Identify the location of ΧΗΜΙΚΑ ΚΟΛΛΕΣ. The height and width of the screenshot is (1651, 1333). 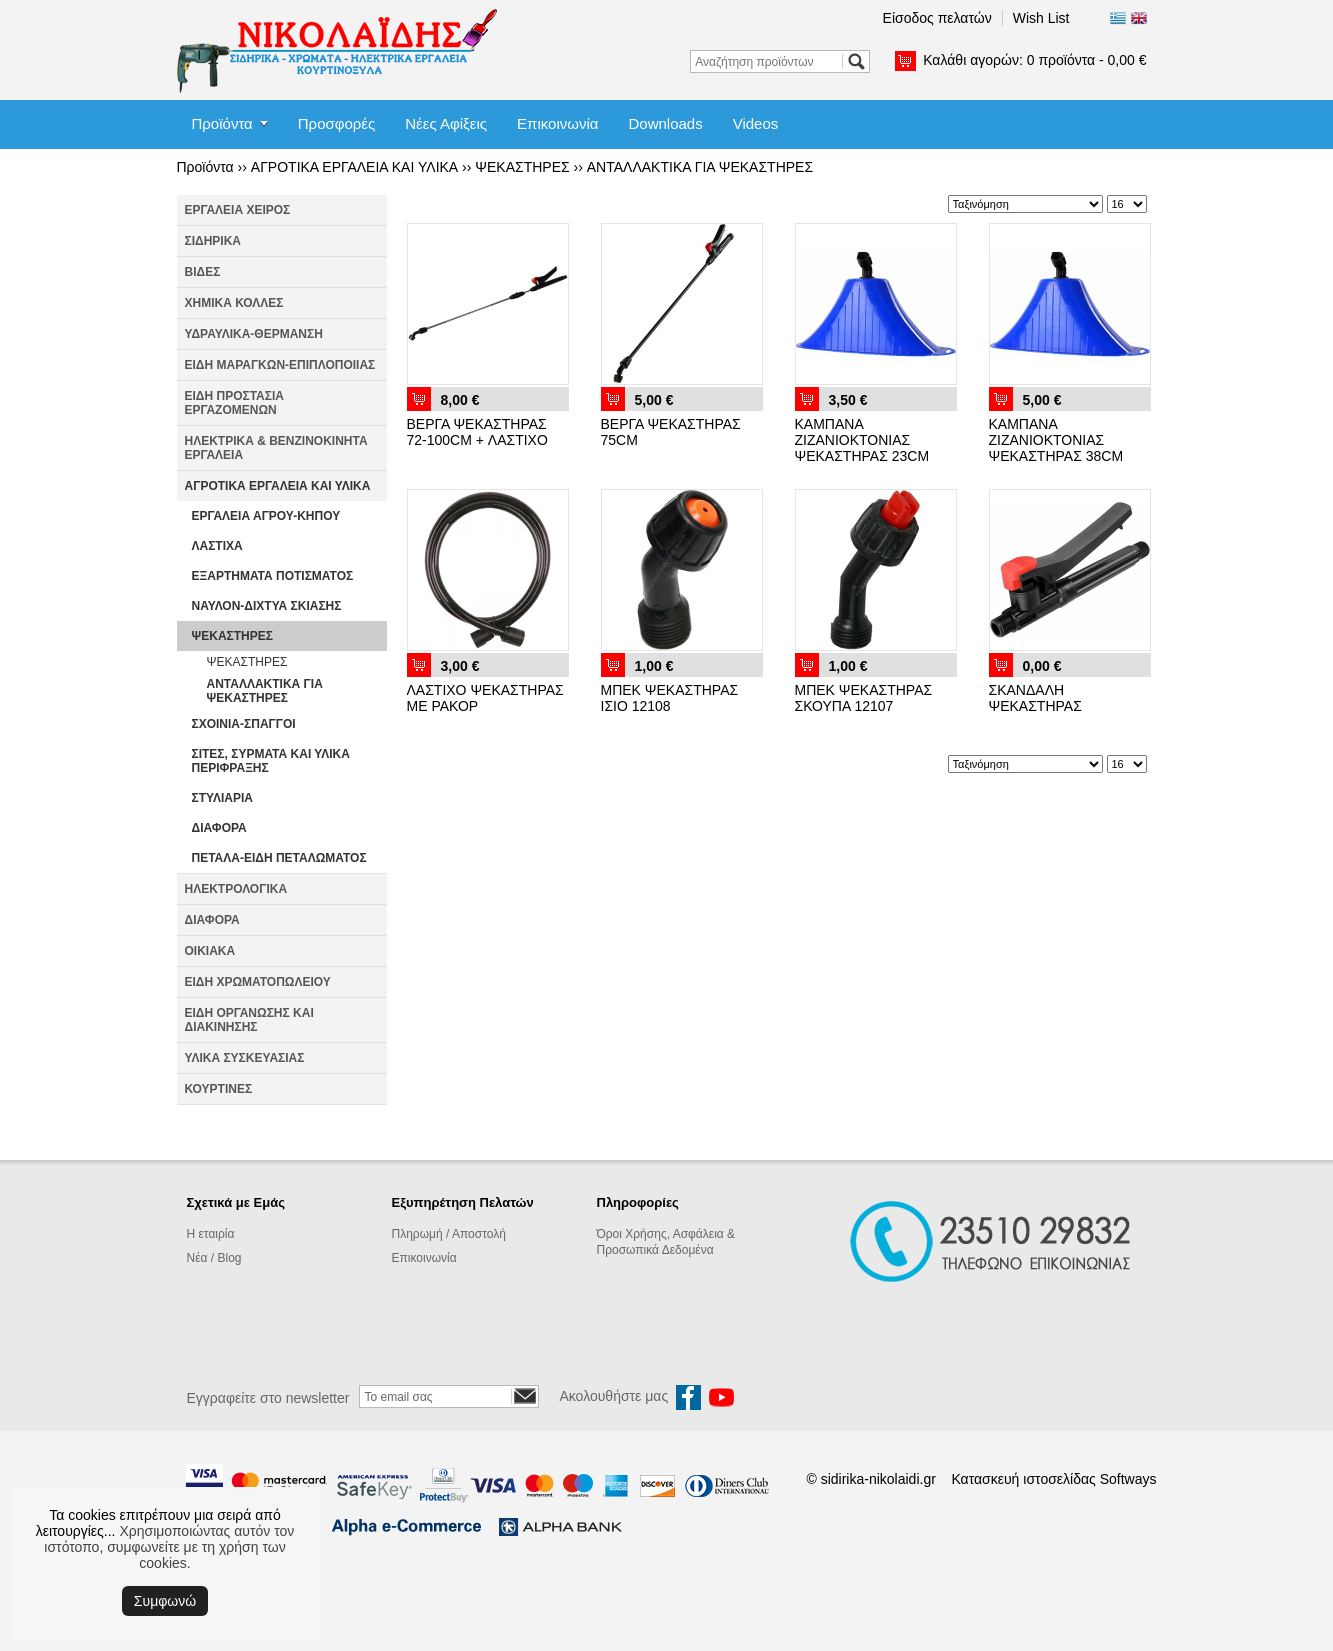
(234, 303).